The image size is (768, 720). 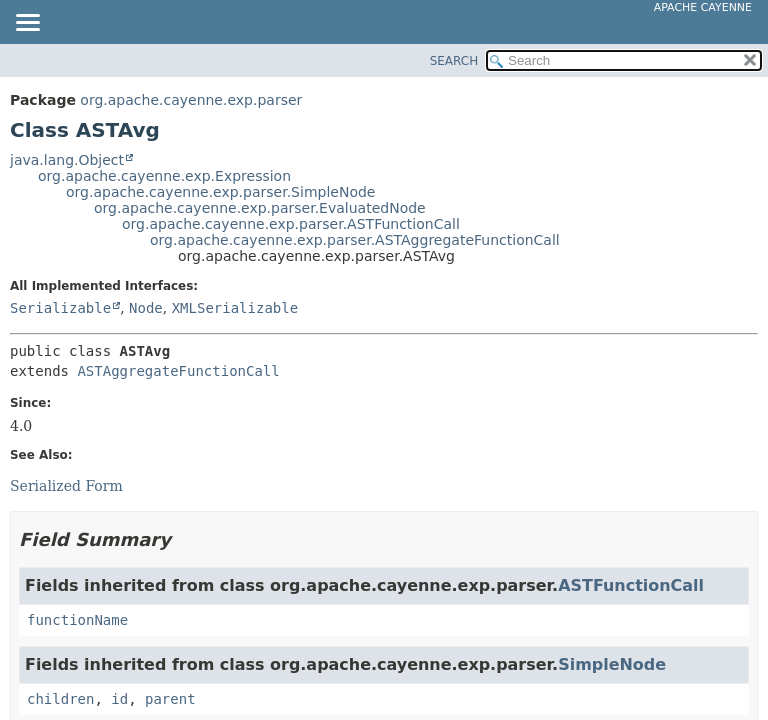 I want to click on java.lang.Object, so click(x=67, y=160).